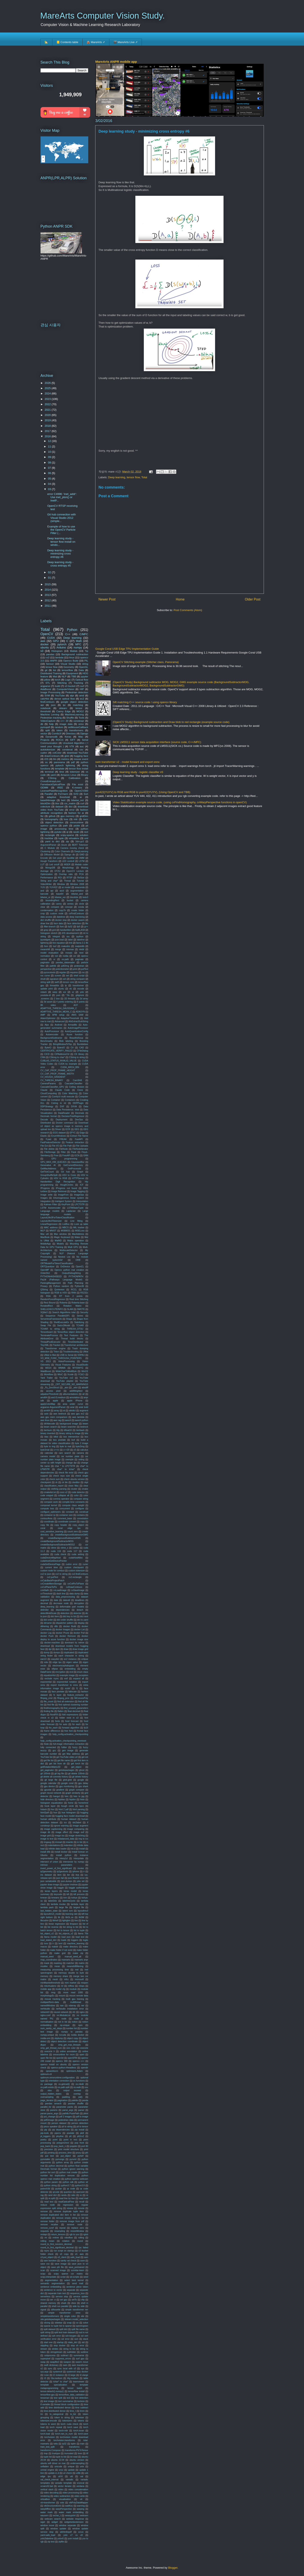 The image size is (304, 2576). What do you see at coordinates (67, 1757) in the screenshot?
I see `get YouTube video url` at bounding box center [67, 1757].